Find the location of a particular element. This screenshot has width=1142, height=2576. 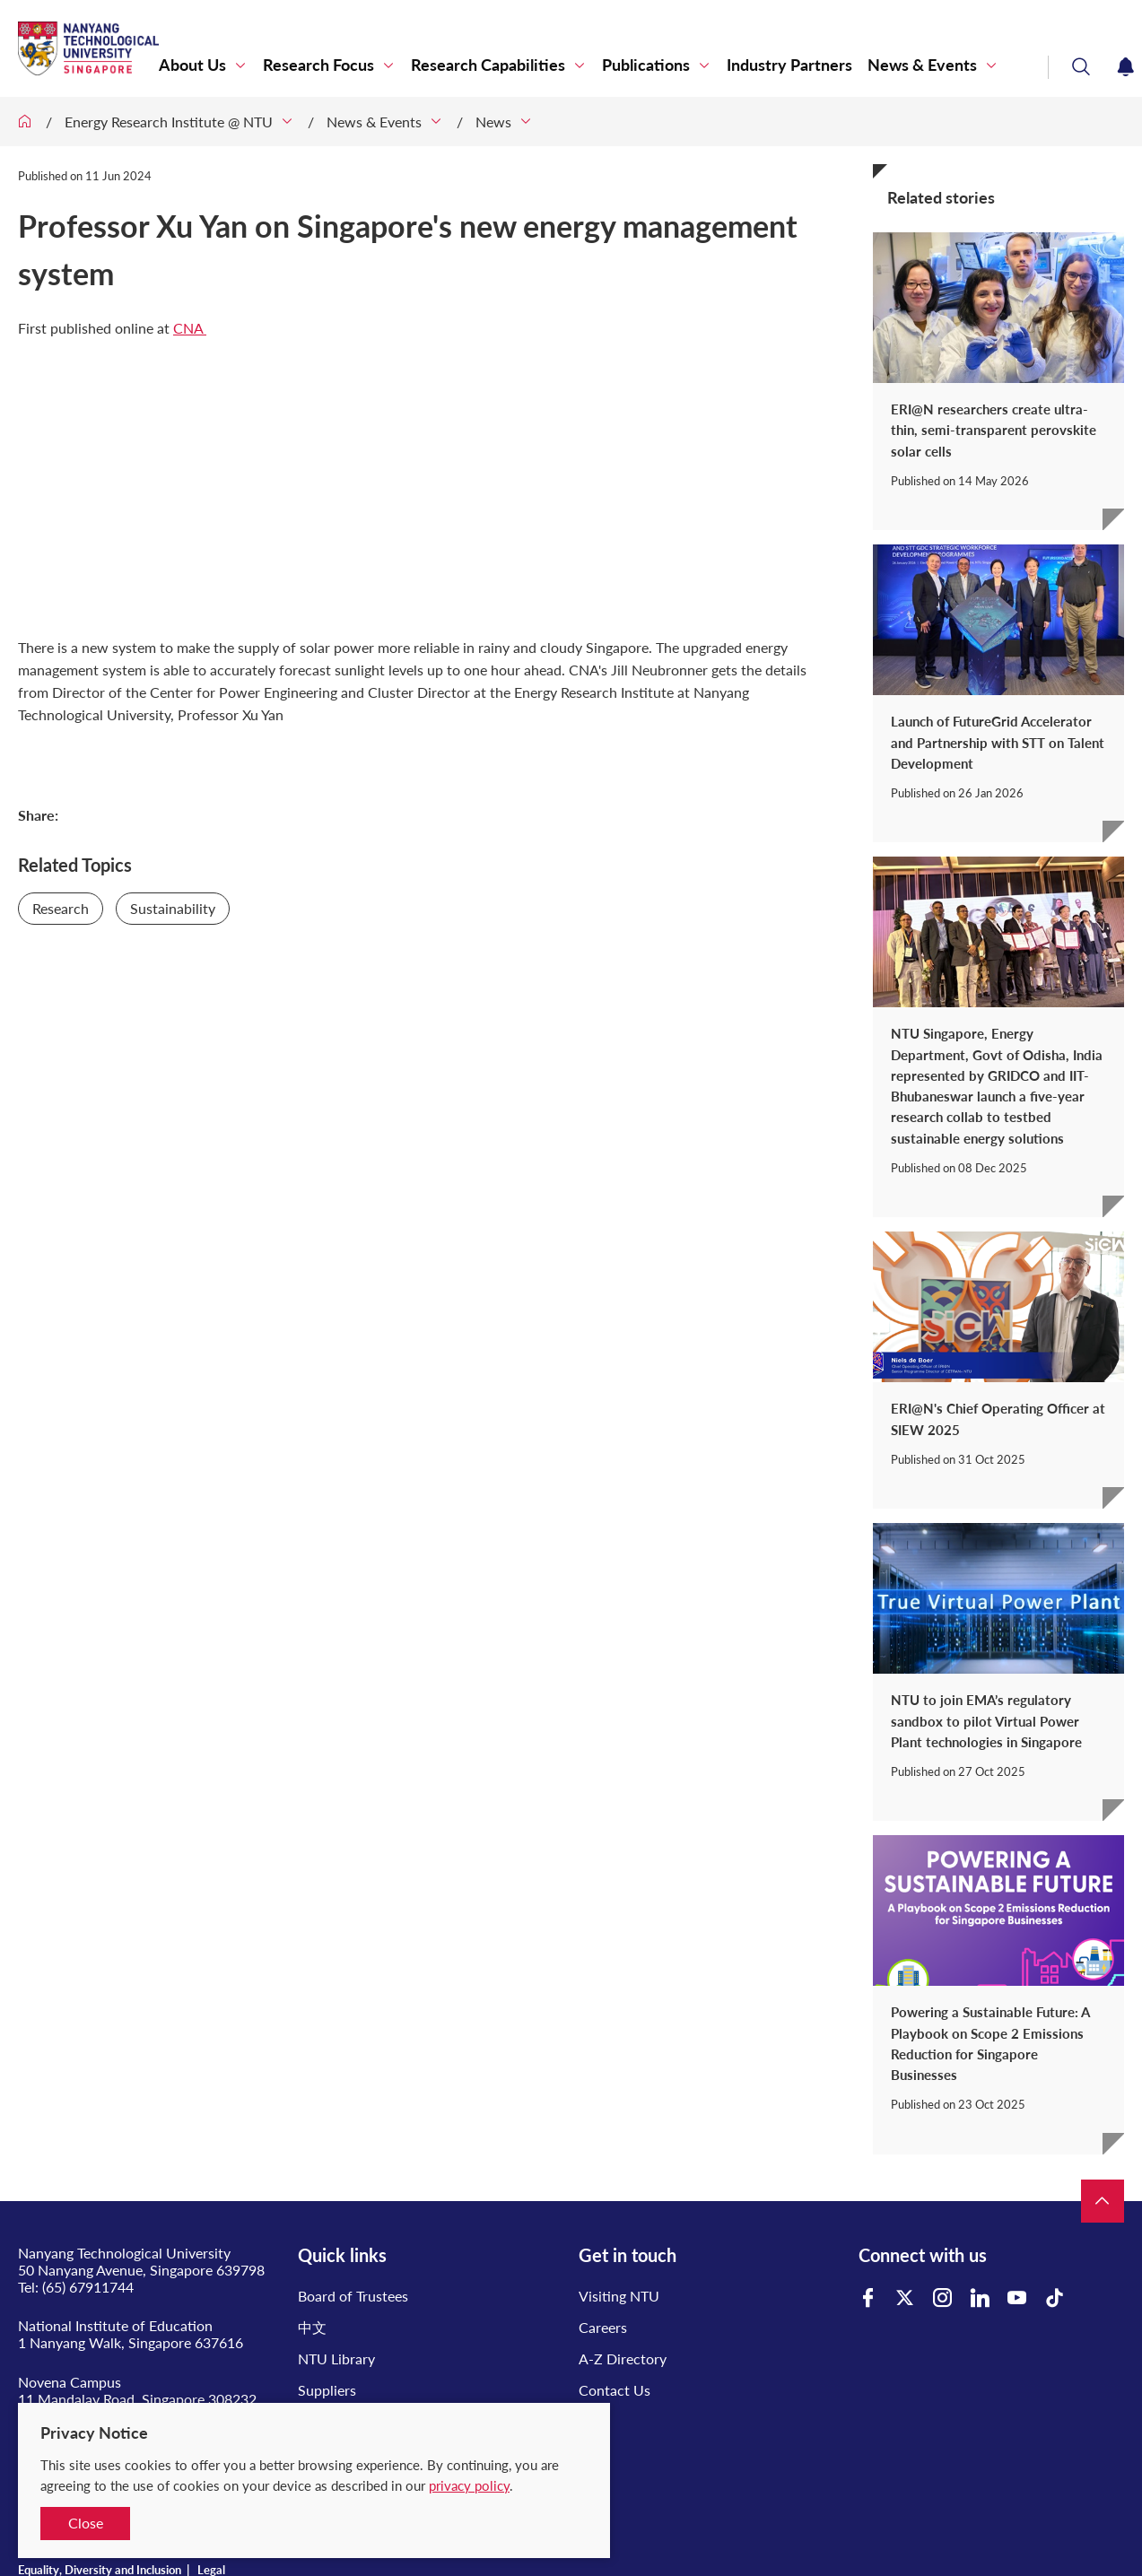

Suppliers is located at coordinates (327, 2389).